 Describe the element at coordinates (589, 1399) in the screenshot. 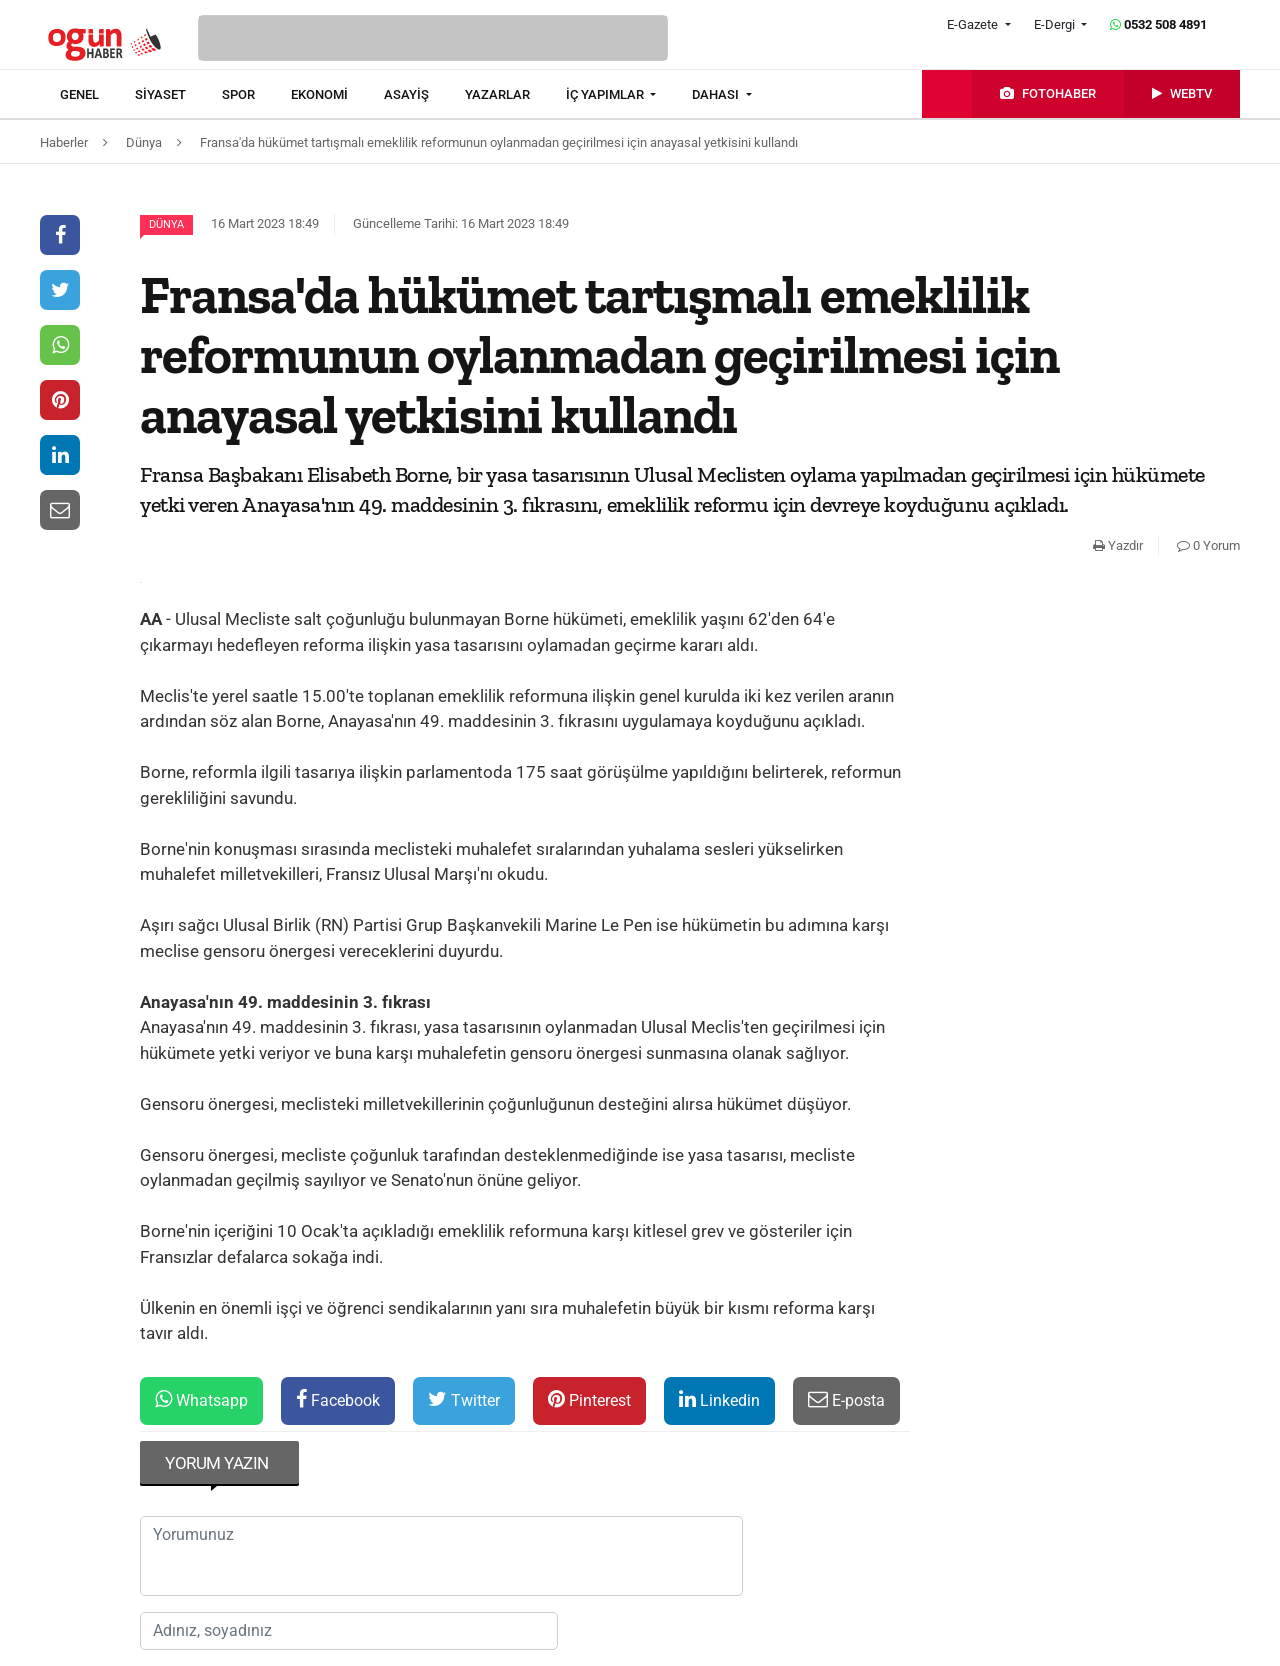

I see `Pinterest` at that location.